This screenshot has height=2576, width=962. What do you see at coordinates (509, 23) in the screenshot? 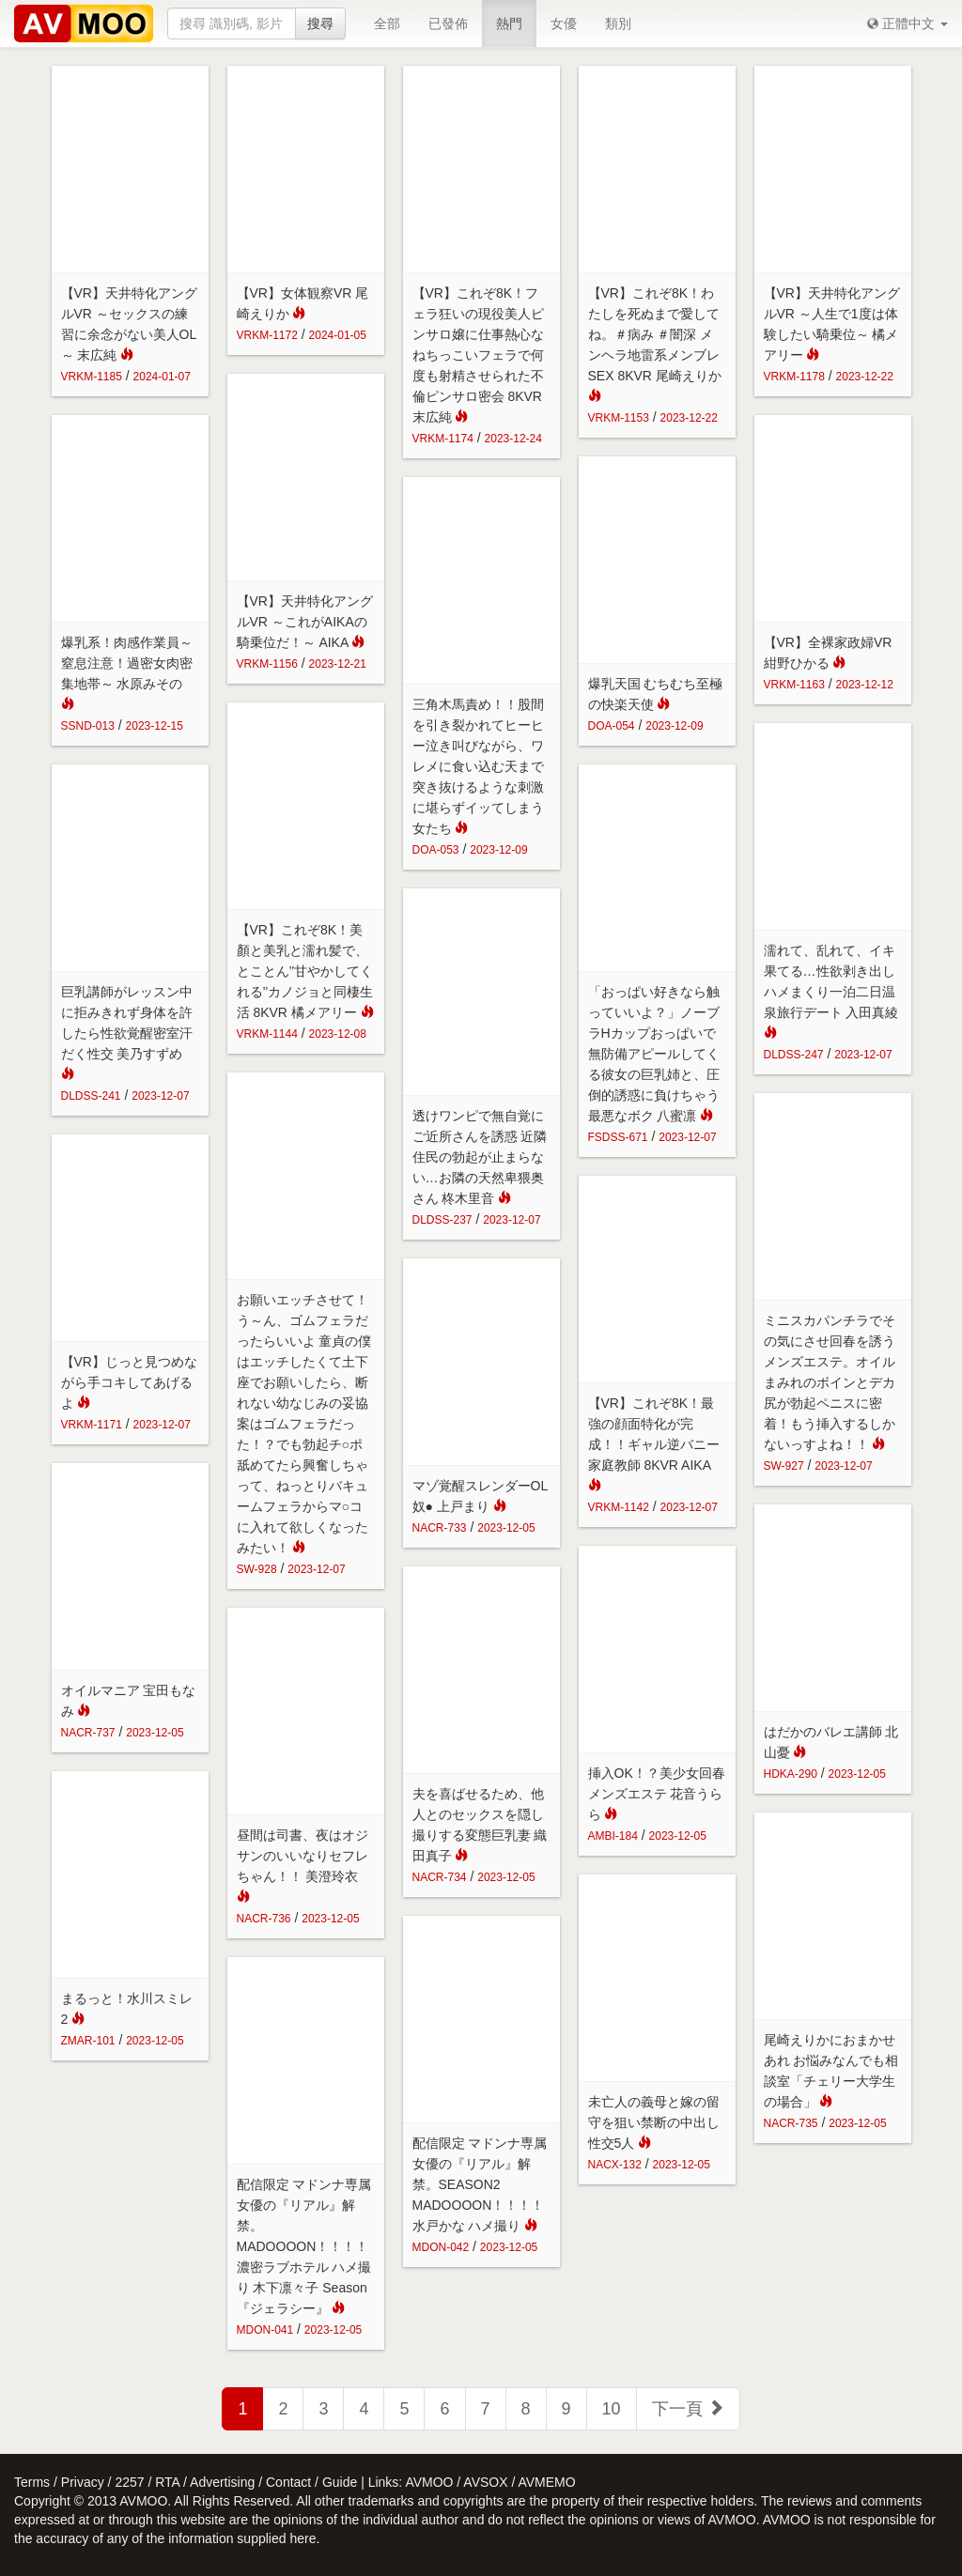
I see `熱門` at bounding box center [509, 23].